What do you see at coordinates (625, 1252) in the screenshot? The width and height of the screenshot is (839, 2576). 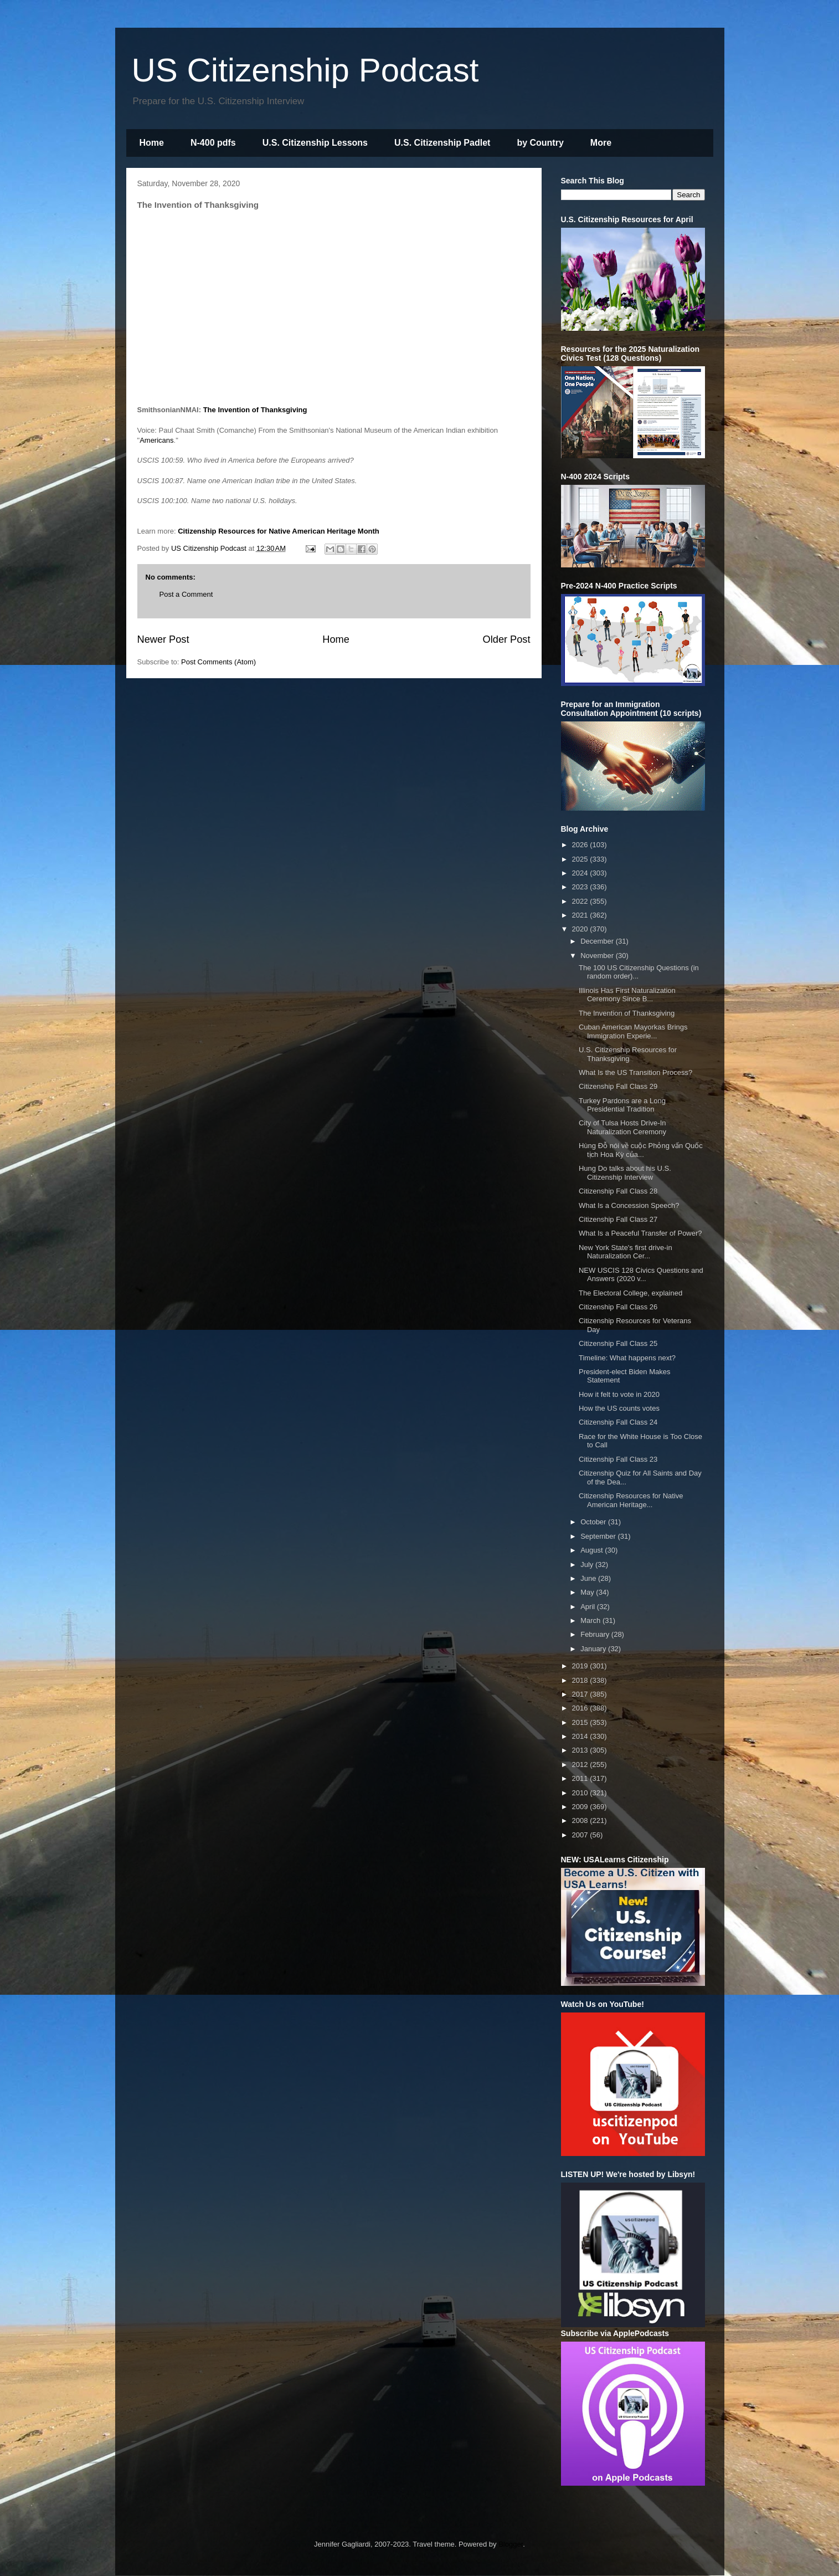 I see `New York State's first drive-in Naturalization Cer...` at bounding box center [625, 1252].